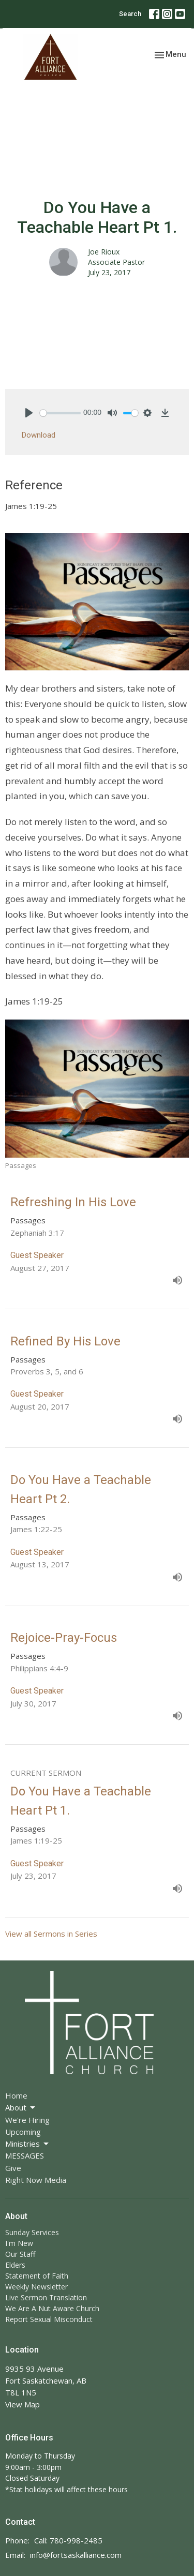 The width and height of the screenshot is (194, 2576). Describe the element at coordinates (16, 2095) in the screenshot. I see `Home` at that location.